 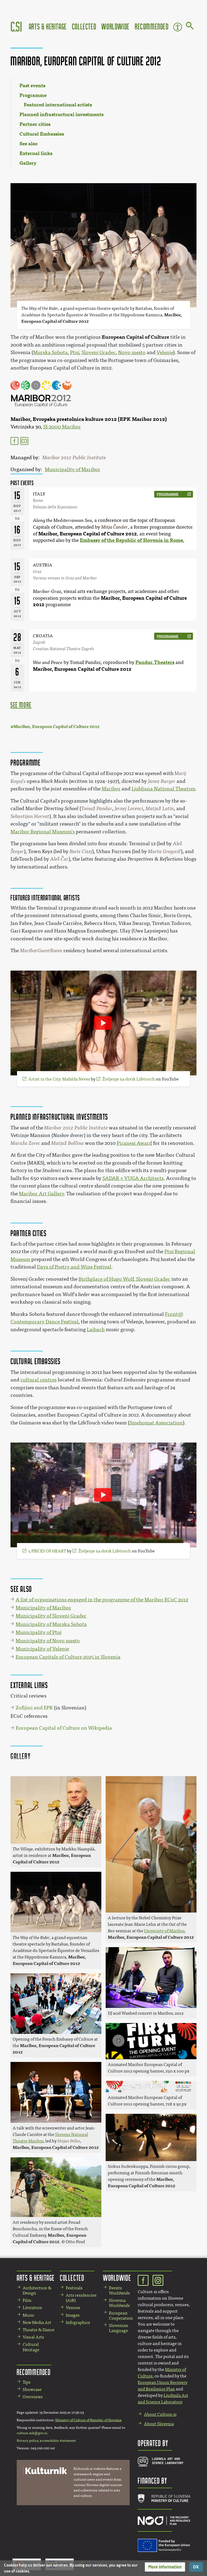 I want to click on Maribor 2012 Public Institute, so click(x=74, y=458).